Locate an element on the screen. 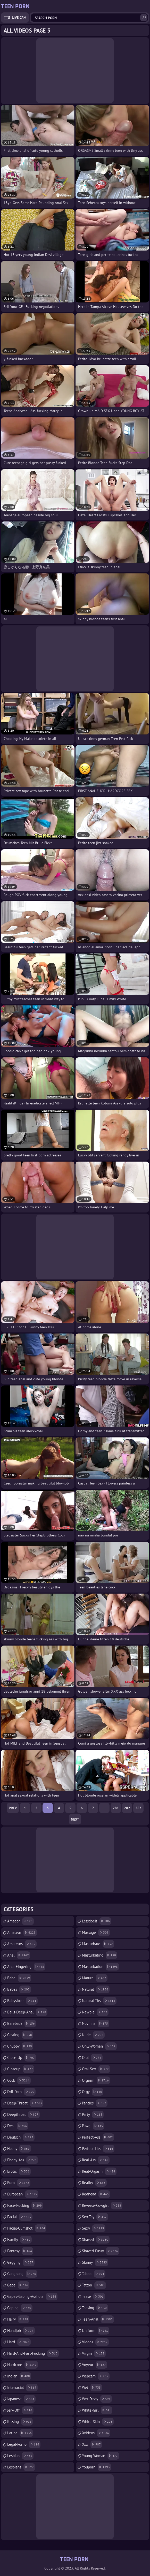 The image size is (150, 2576). perfect-ass is located at coordinates (98, 2137).